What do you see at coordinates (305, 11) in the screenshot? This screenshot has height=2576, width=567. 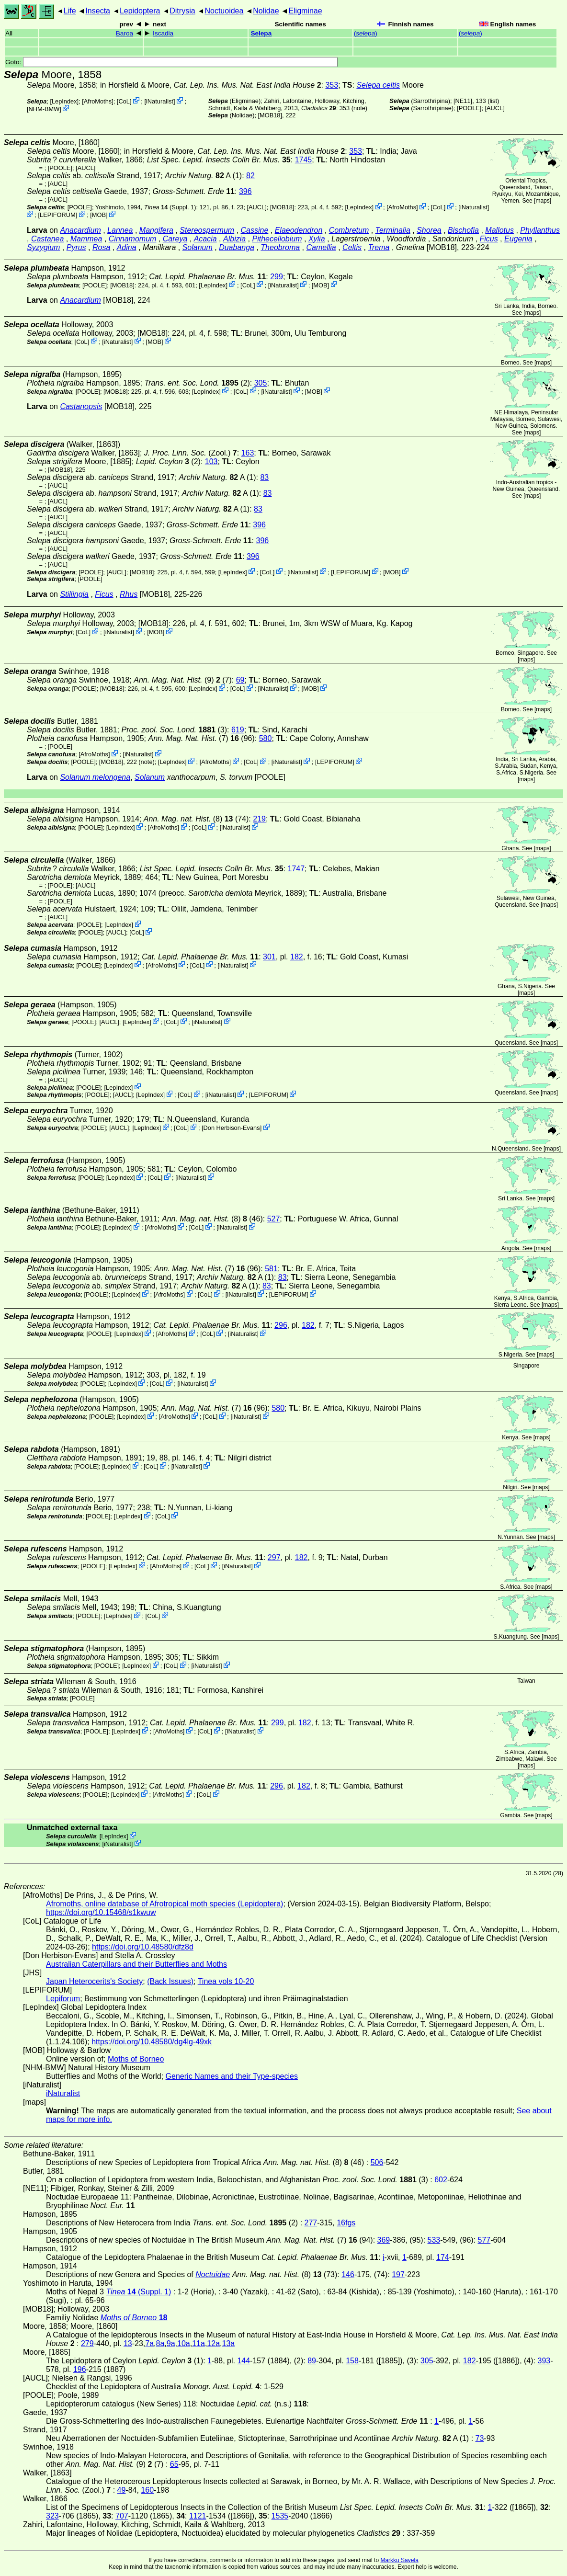 I see `Eligminae` at bounding box center [305, 11].